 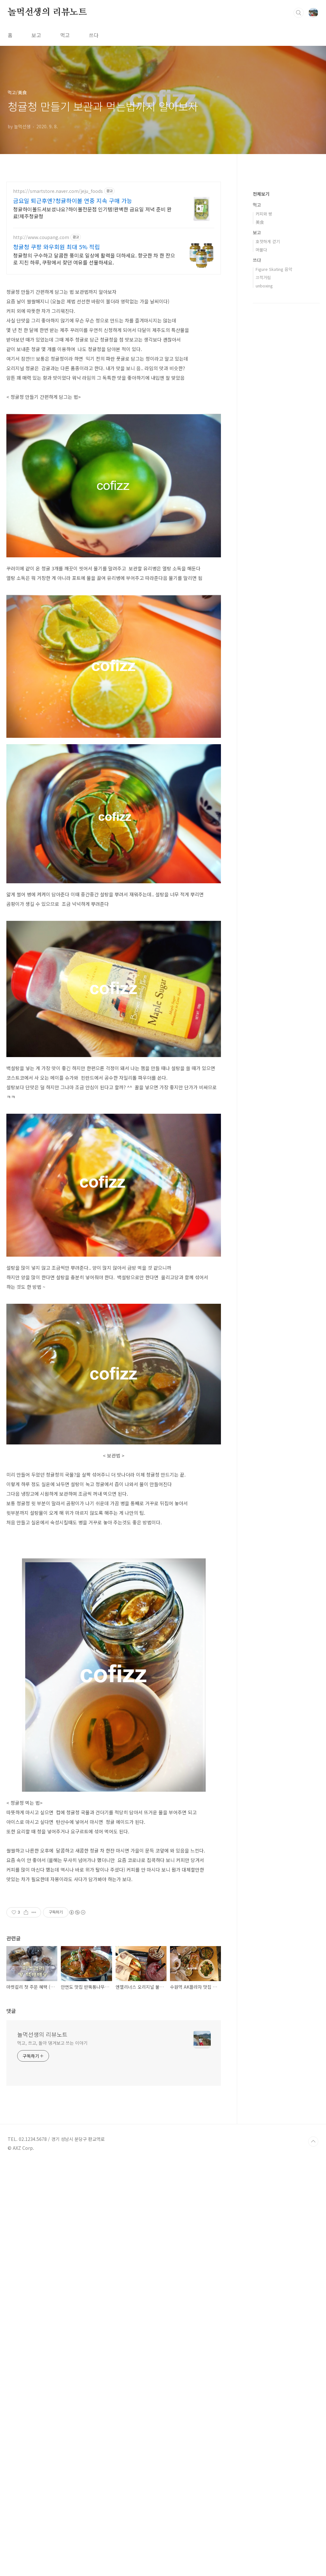 I want to click on 전체보기, so click(x=261, y=194).